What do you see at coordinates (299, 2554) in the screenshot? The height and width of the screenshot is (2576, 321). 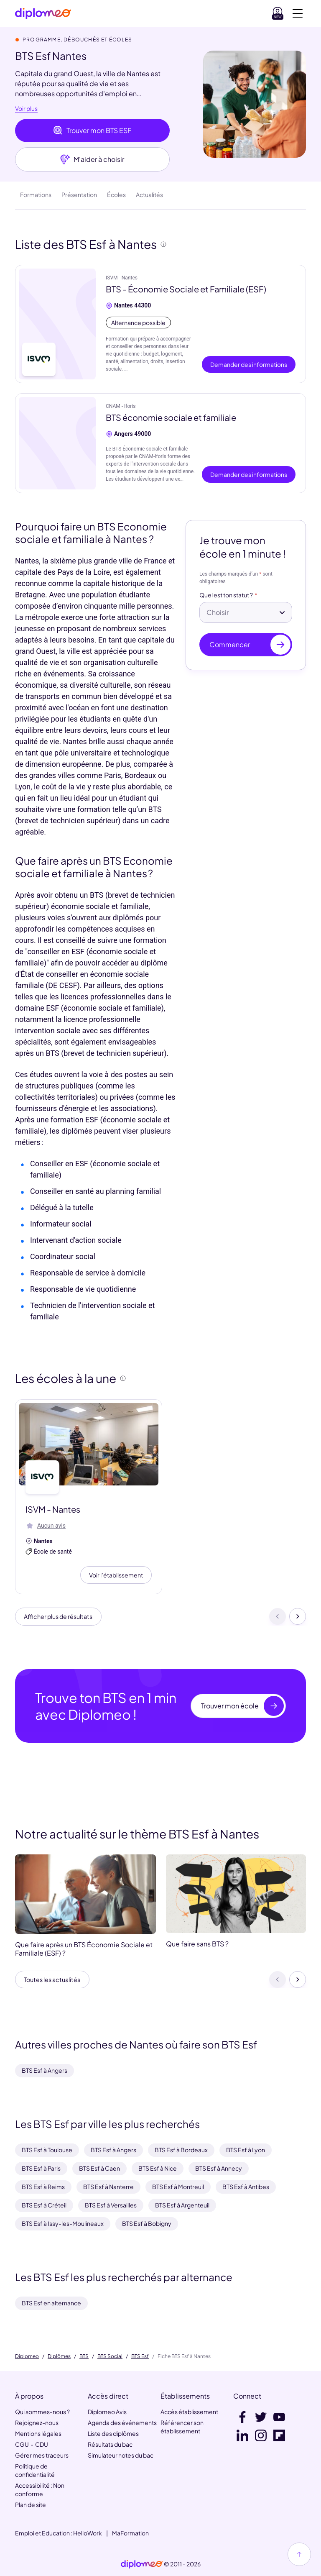 I see `[Haut de page]` at bounding box center [299, 2554].